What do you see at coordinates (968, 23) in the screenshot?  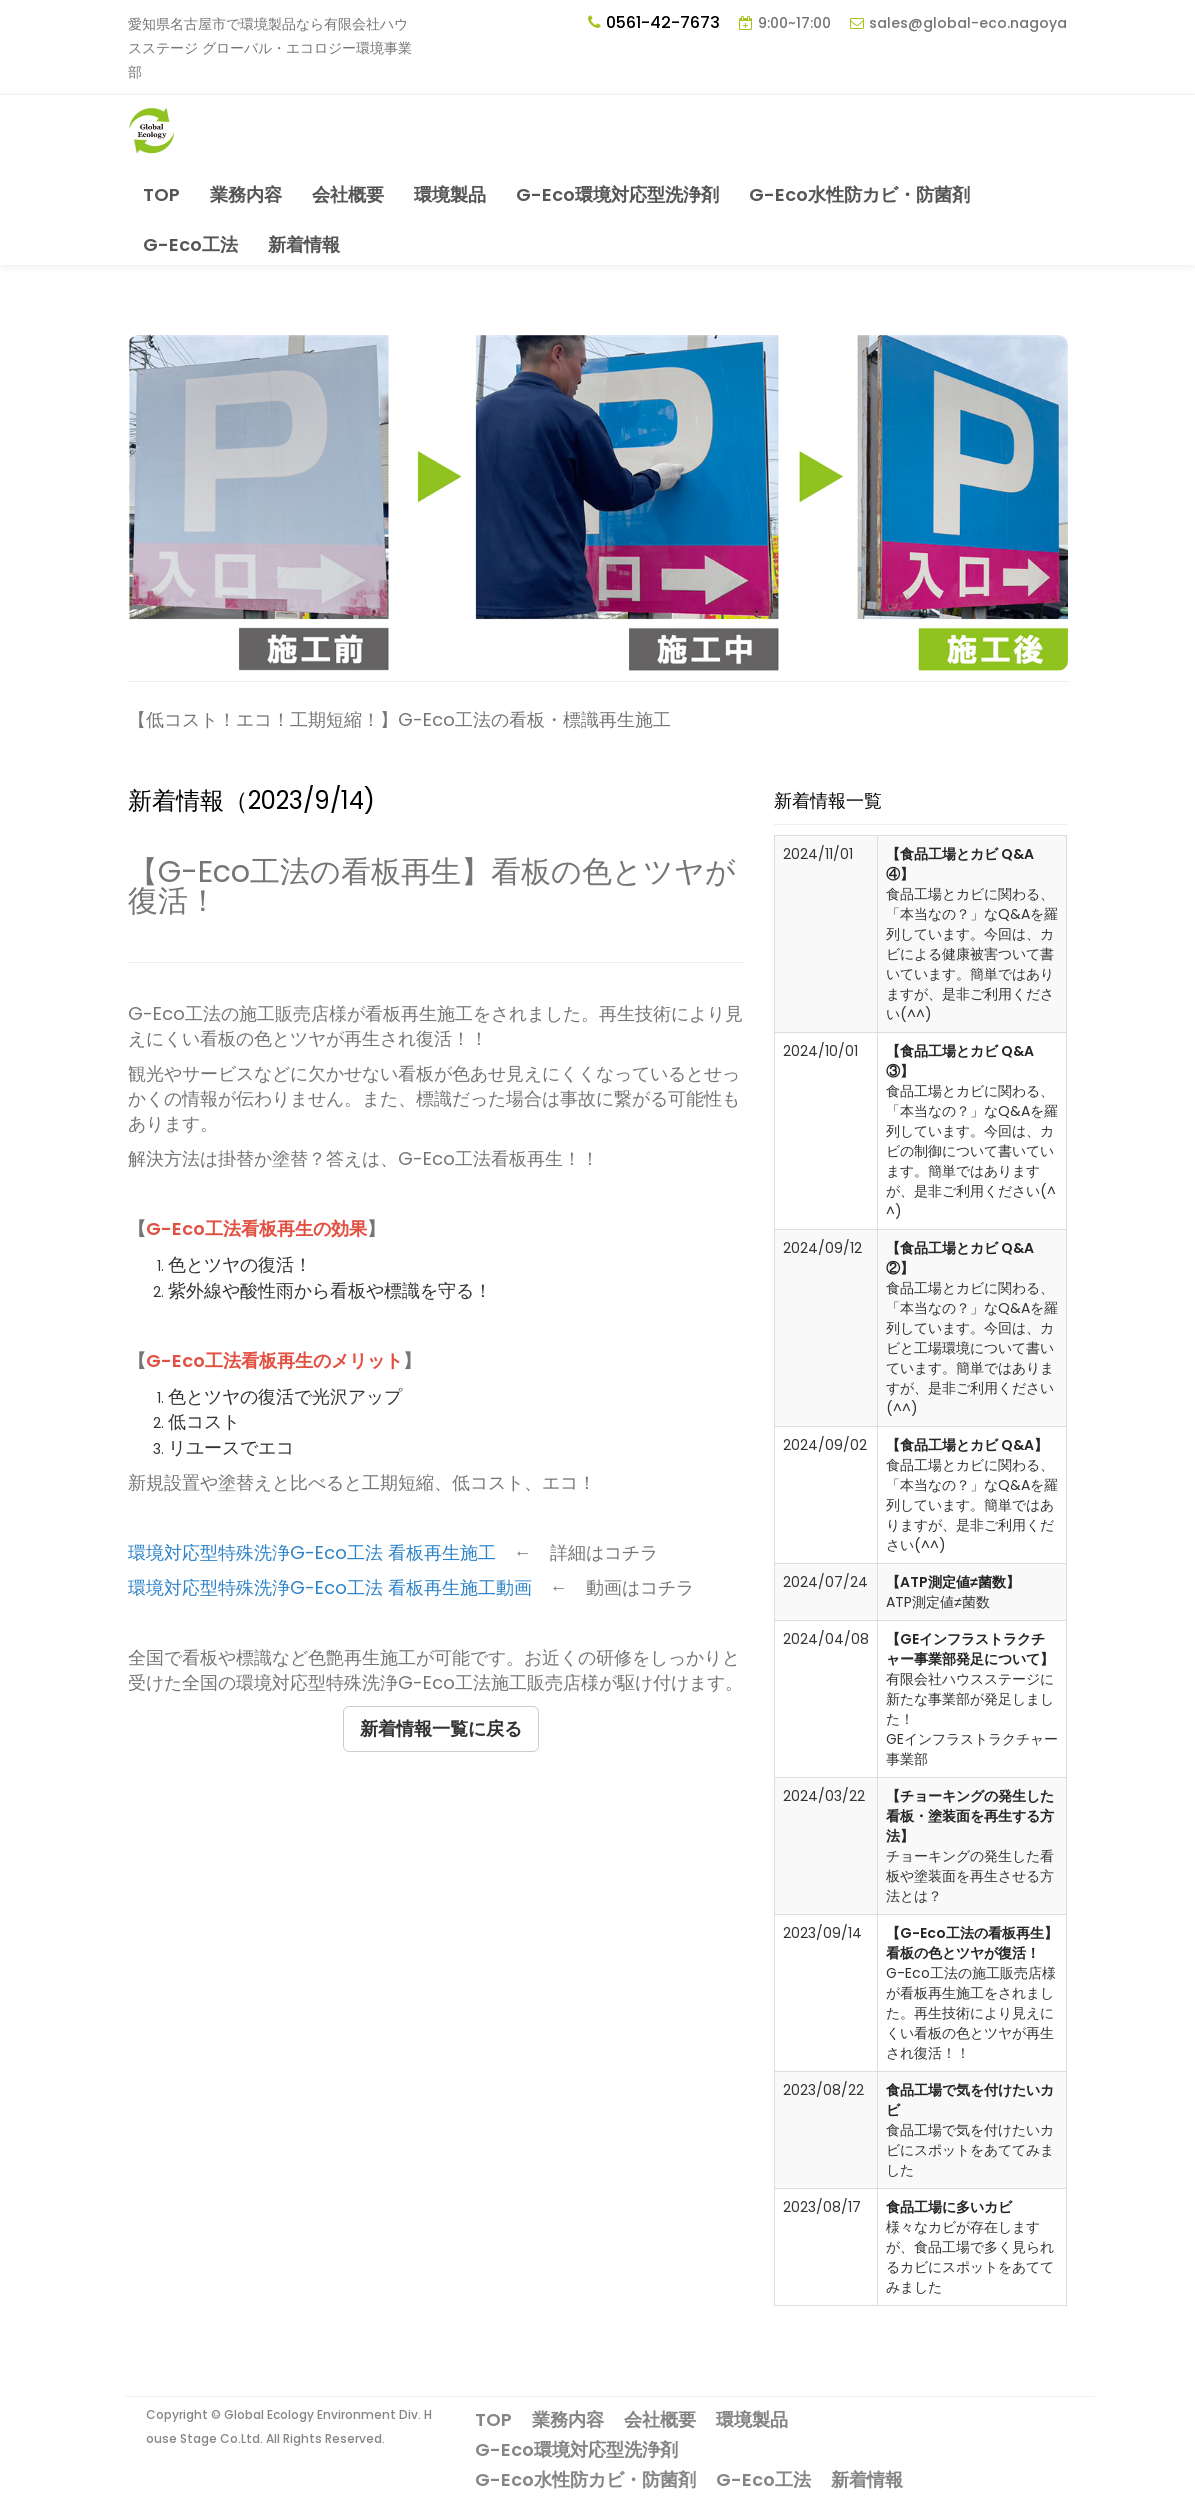 I see `sales@global-eco.nagoya` at bounding box center [968, 23].